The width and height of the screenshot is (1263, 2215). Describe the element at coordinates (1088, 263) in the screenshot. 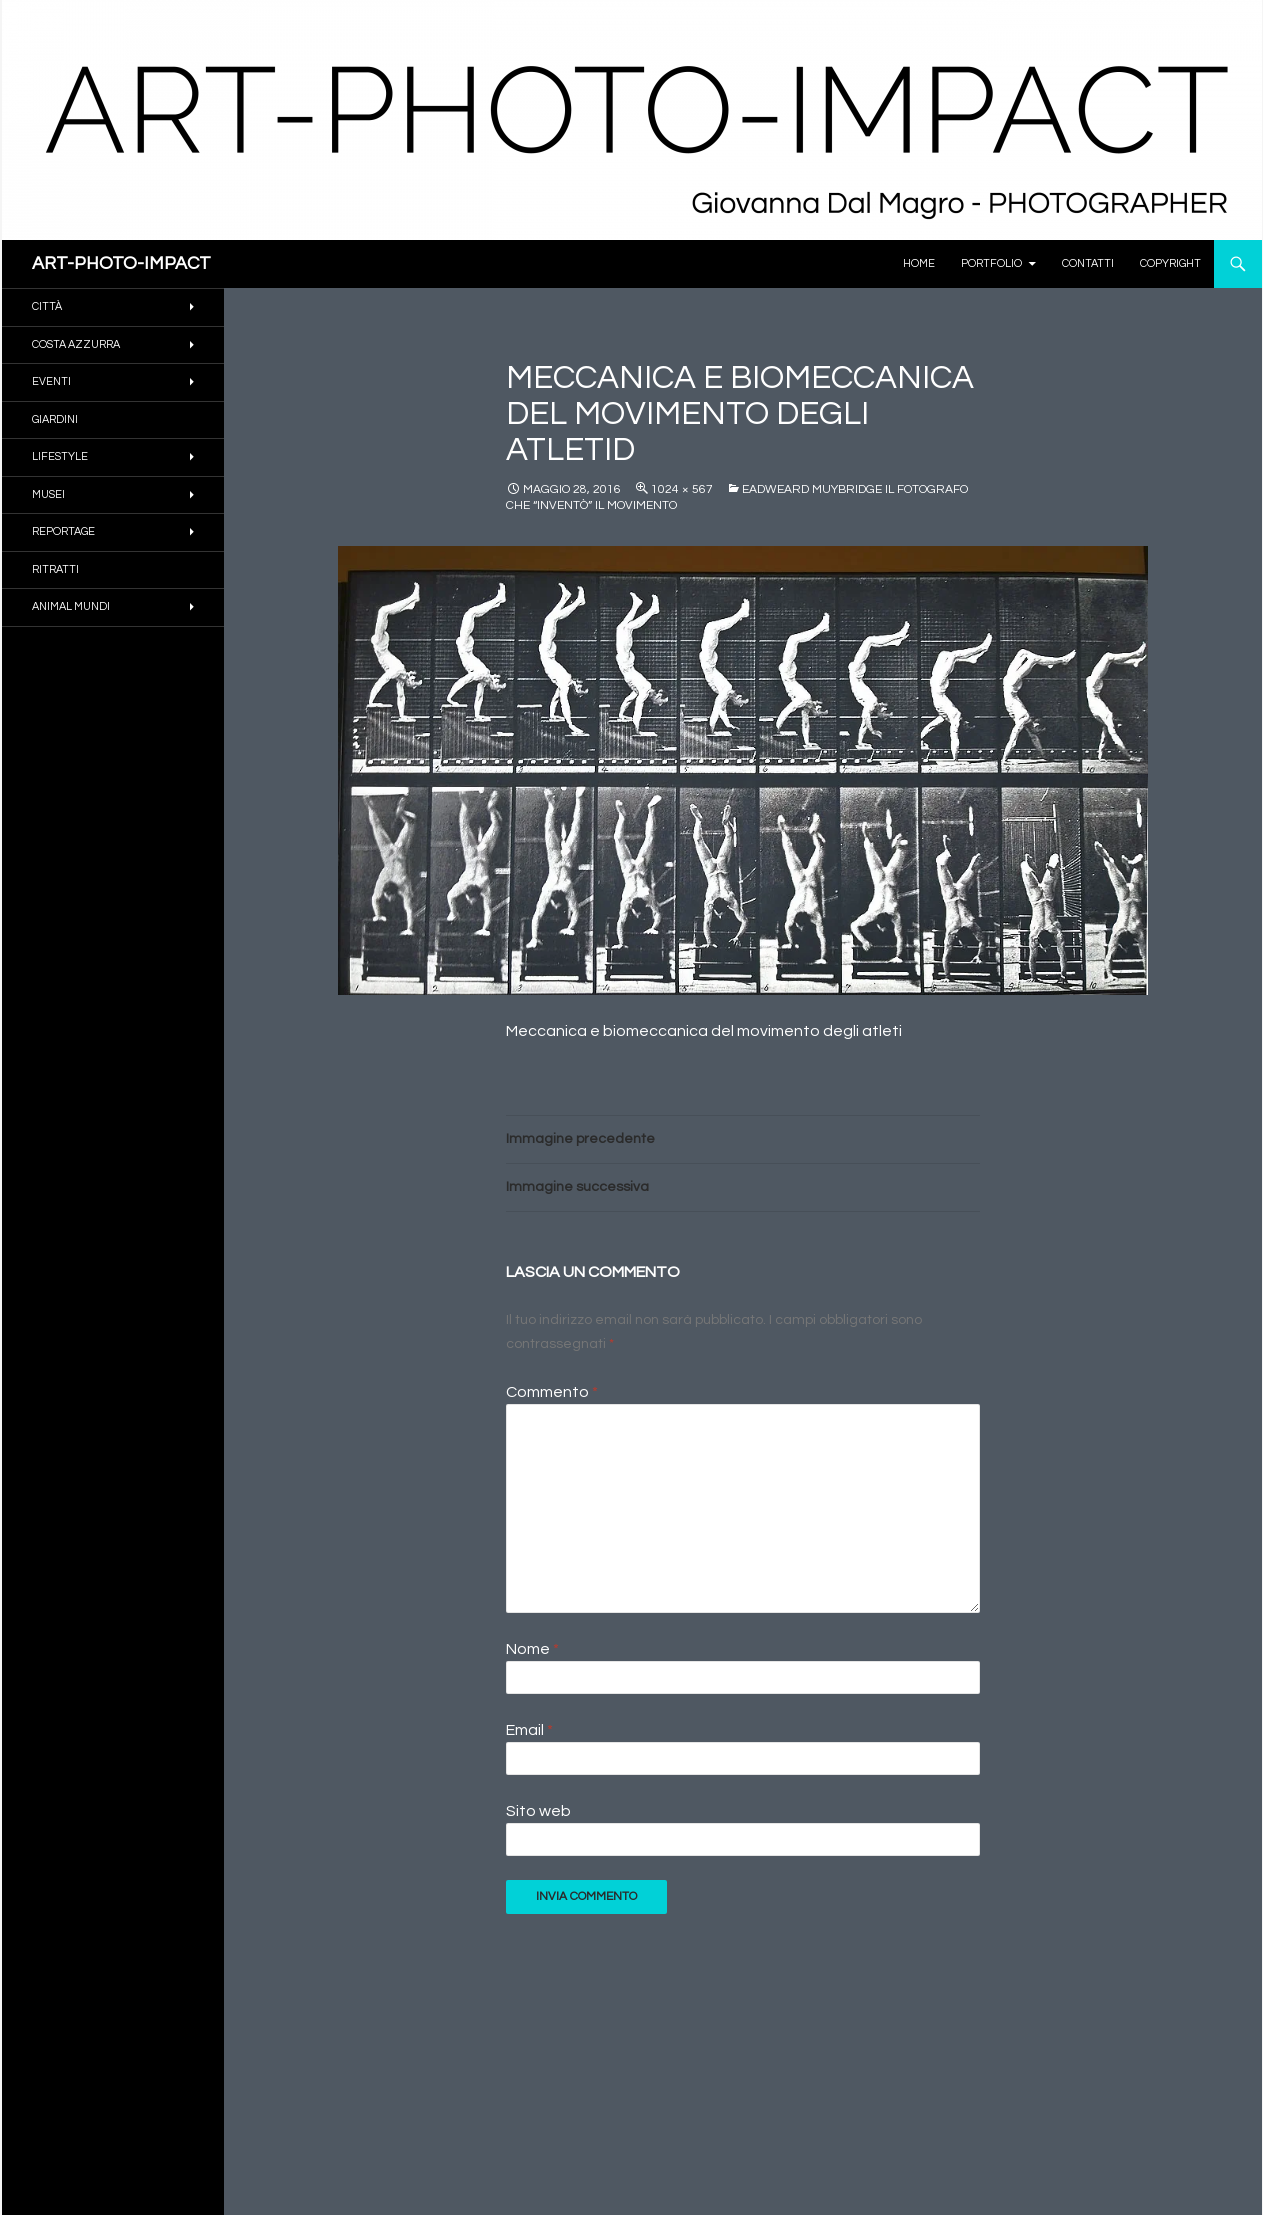

I see `Contatti` at that location.